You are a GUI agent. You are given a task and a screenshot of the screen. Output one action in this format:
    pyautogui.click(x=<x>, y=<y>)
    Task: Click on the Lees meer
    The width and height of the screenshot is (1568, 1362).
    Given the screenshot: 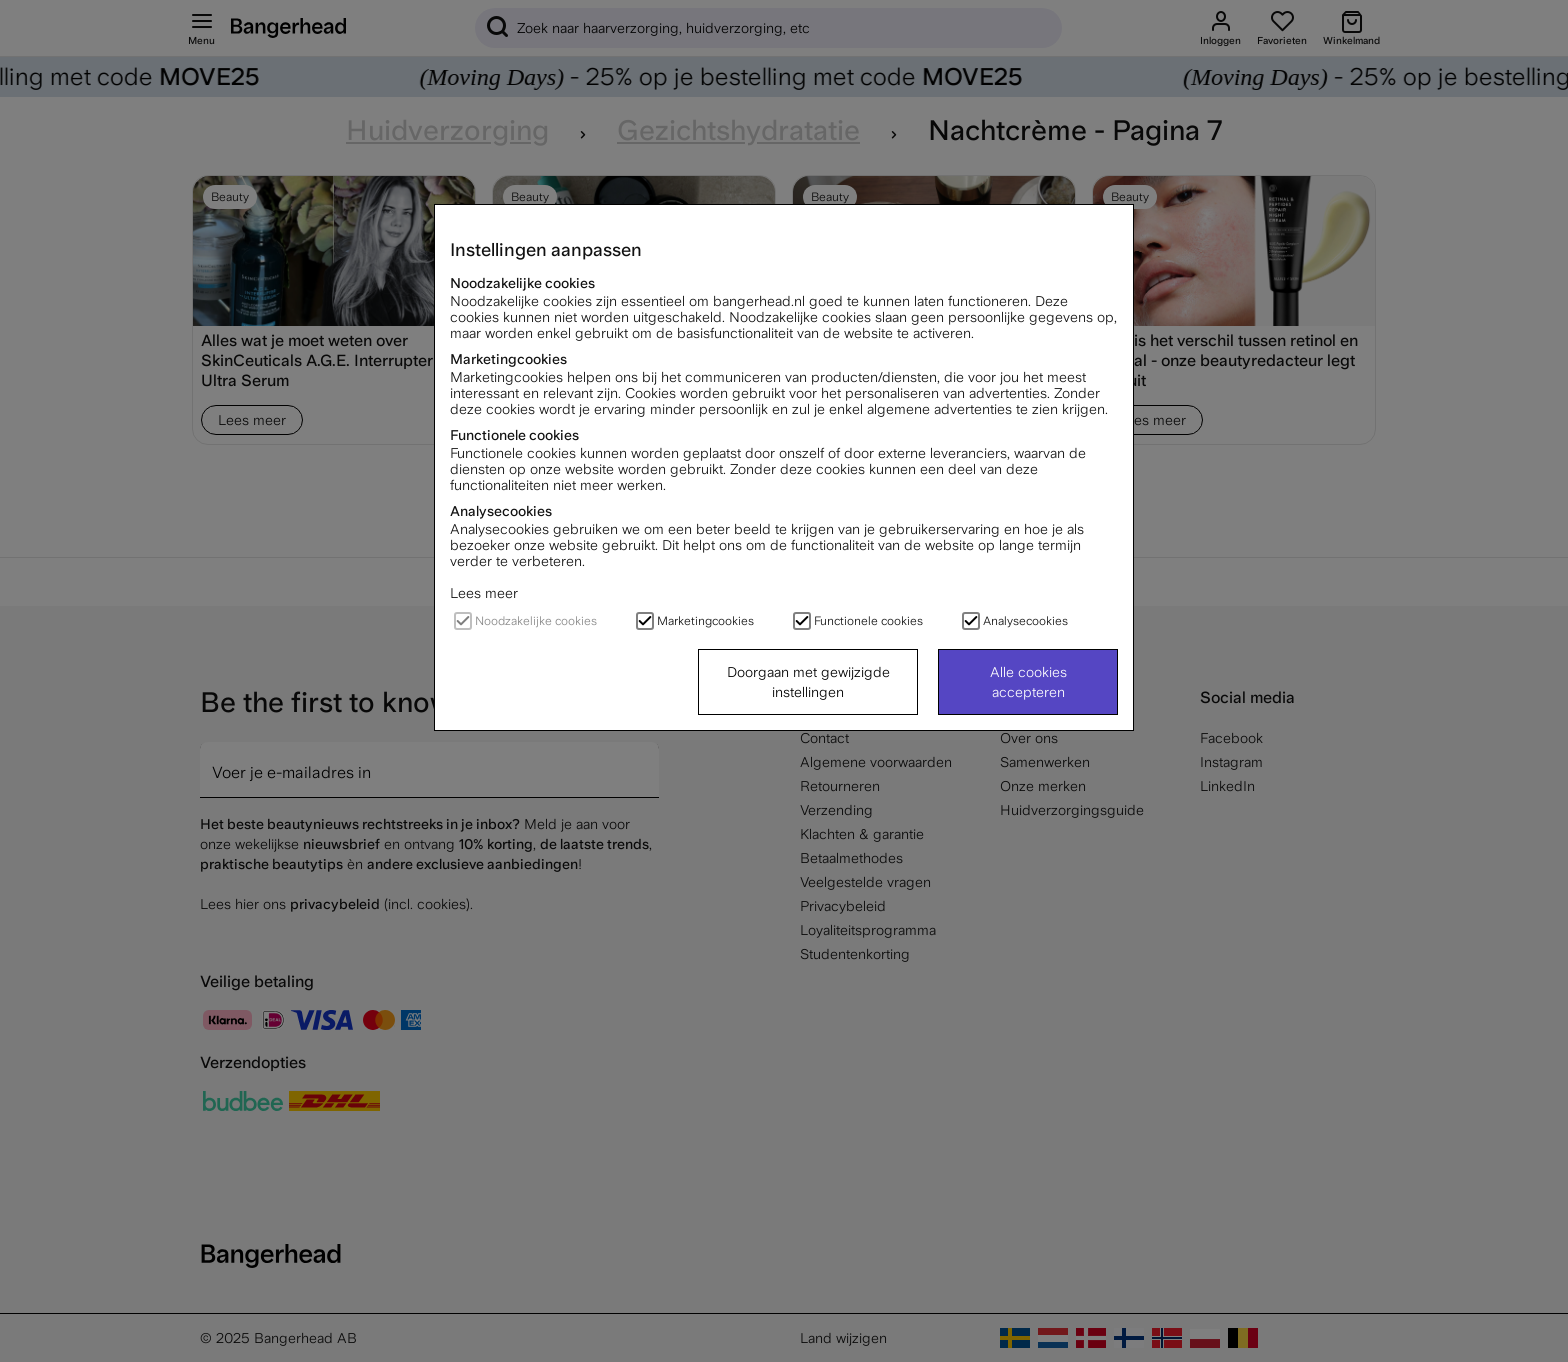 What is the action you would take?
    pyautogui.click(x=484, y=593)
    